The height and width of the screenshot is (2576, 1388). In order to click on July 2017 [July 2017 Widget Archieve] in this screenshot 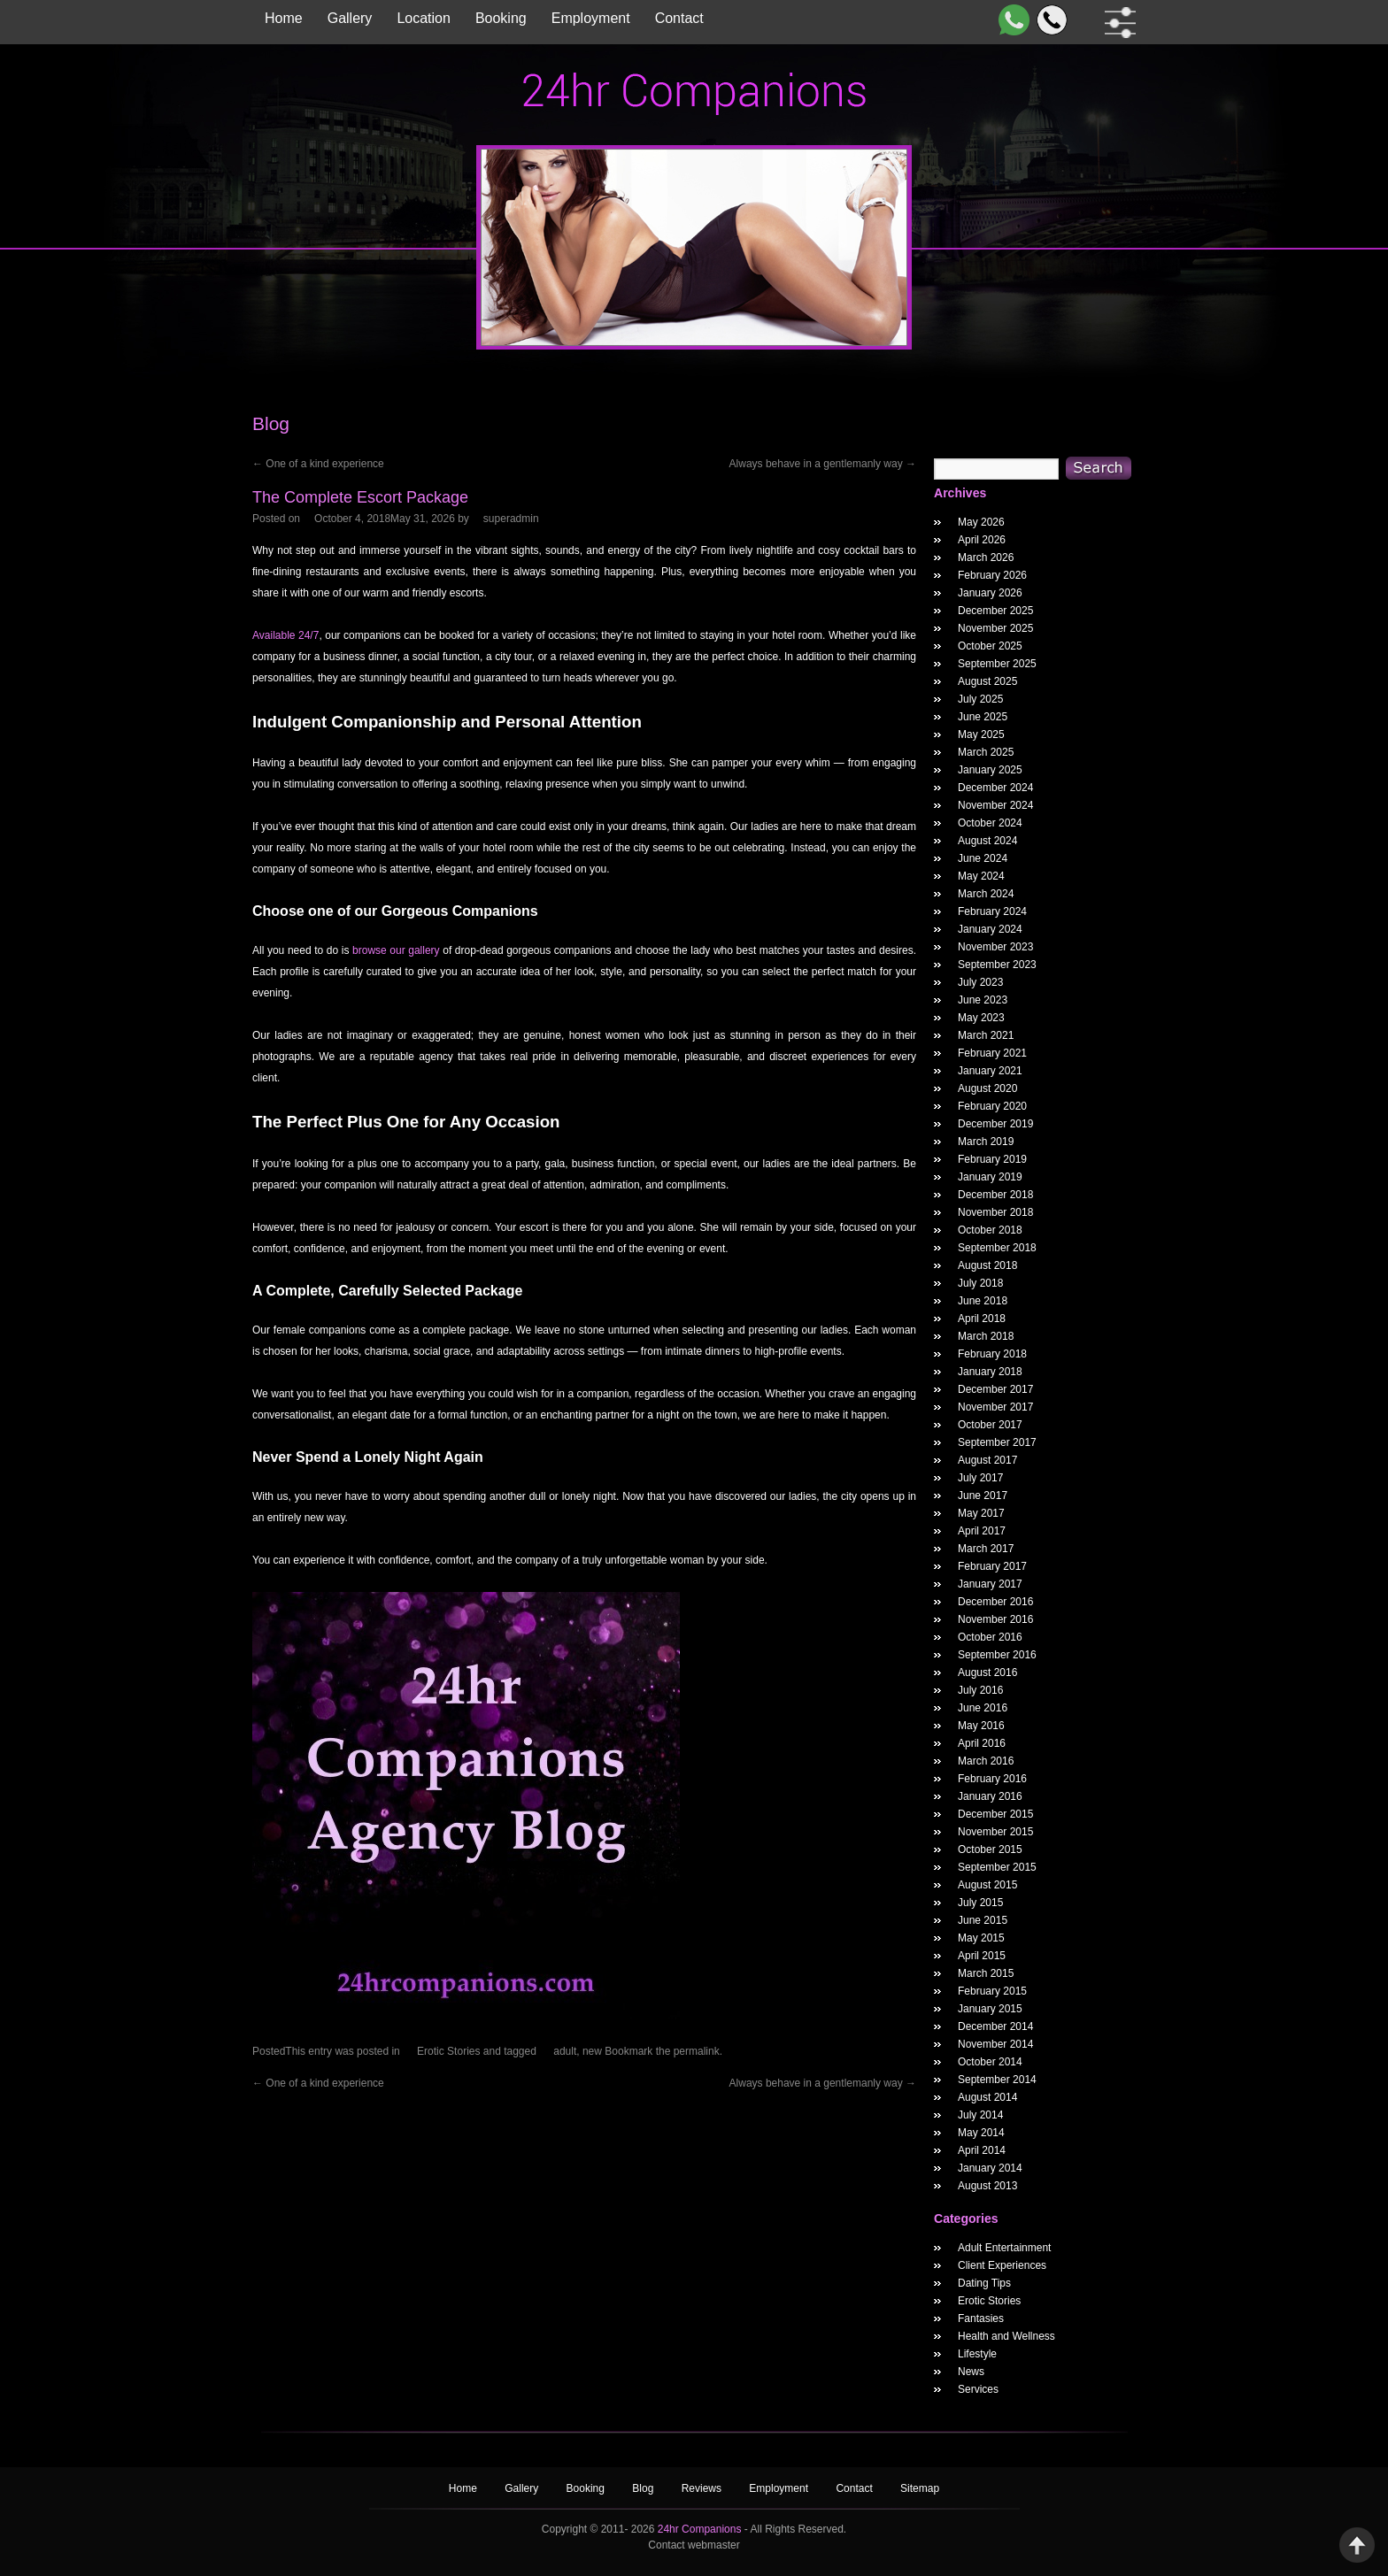, I will do `click(980, 1478)`.